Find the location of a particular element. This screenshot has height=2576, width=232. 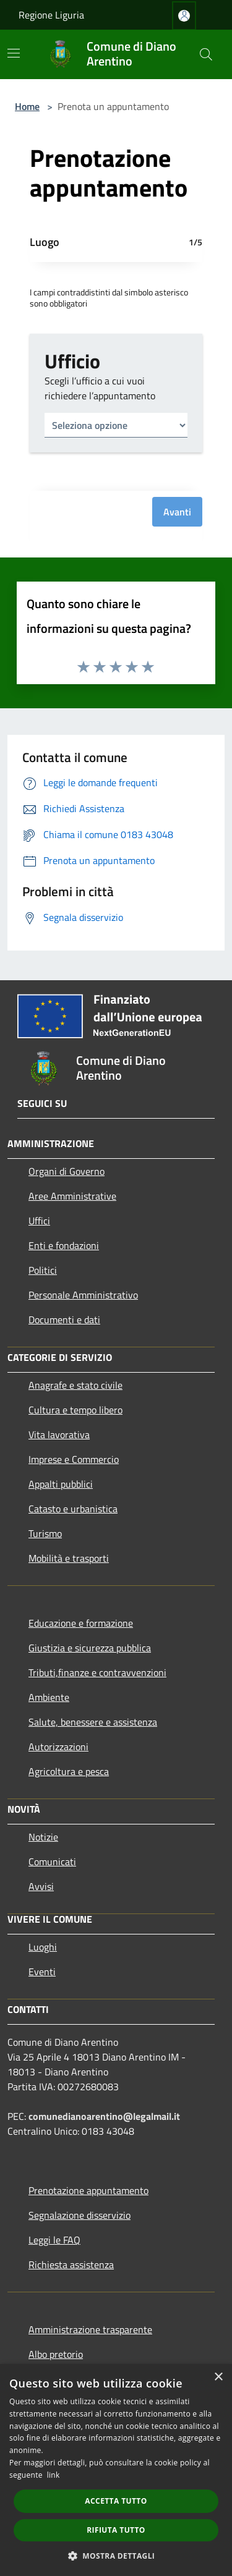

Luoghi is located at coordinates (42, 1946).